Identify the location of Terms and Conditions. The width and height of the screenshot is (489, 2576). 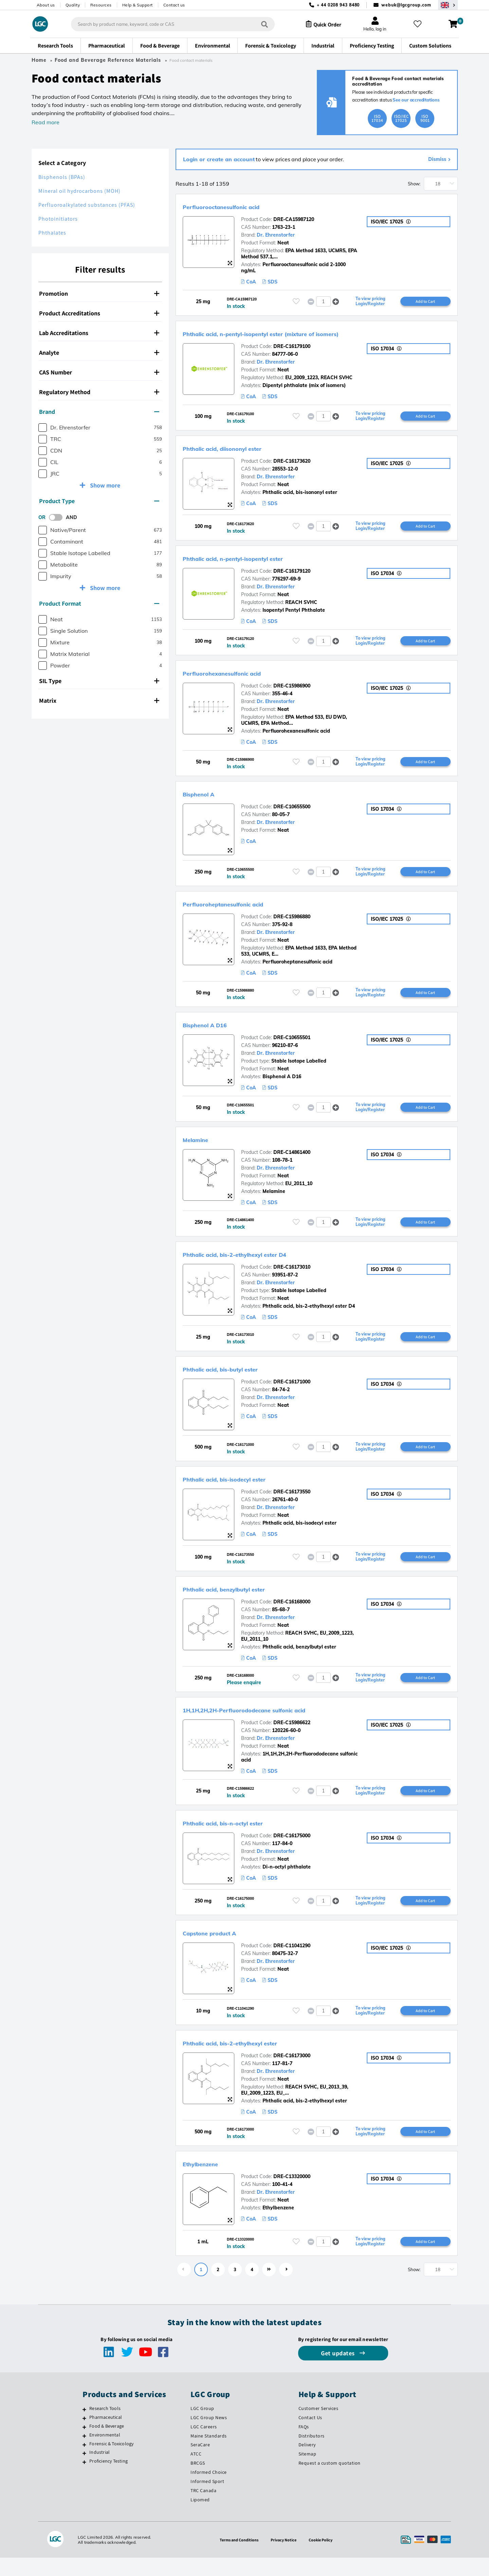
(236, 2558).